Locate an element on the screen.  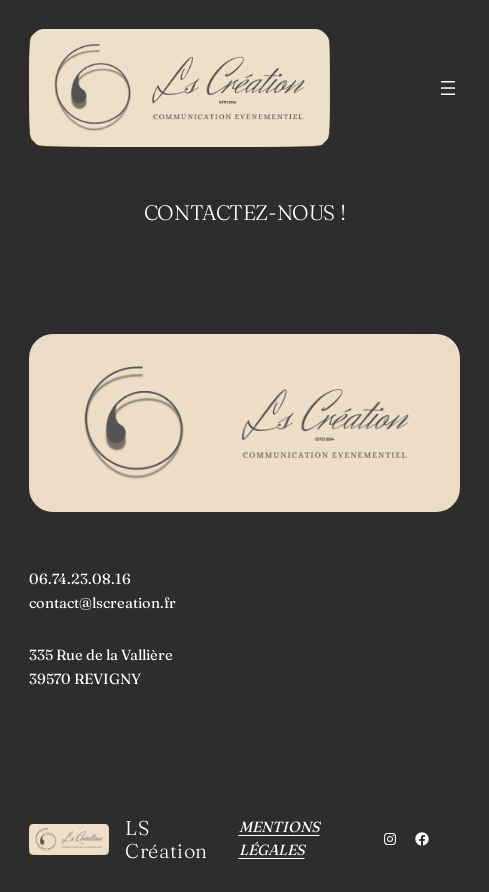
[Ouvrir le menu] is located at coordinates (448, 88).